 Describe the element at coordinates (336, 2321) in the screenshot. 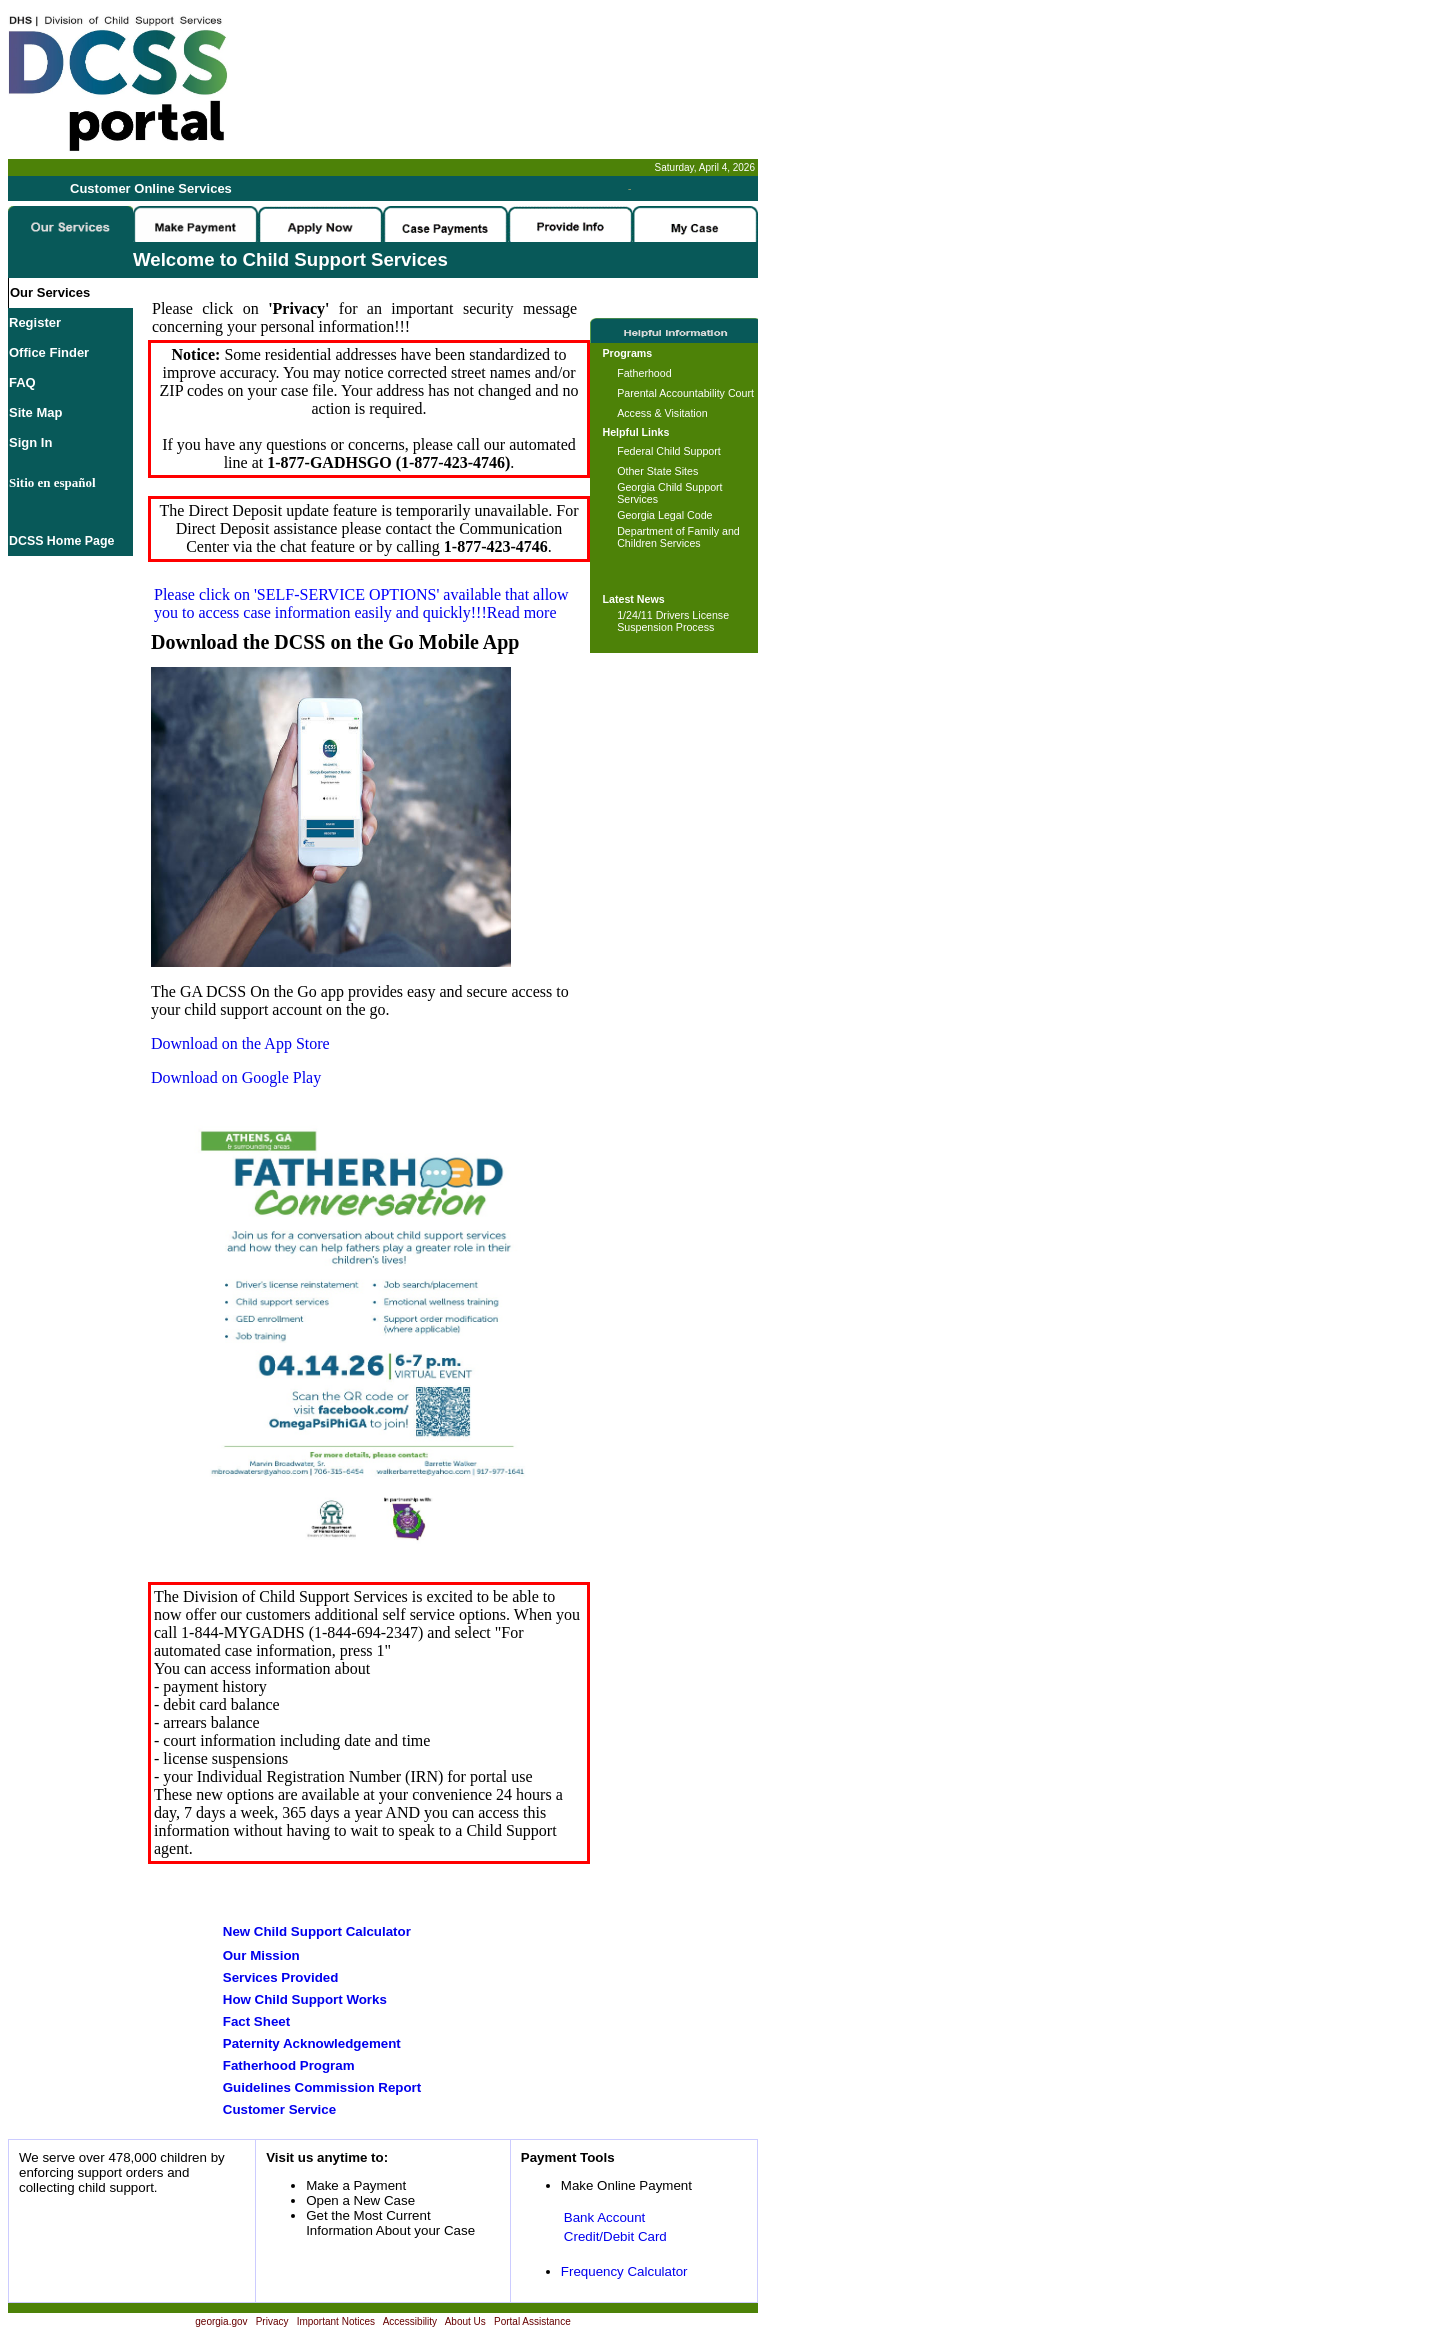

I see `Important Notices` at that location.